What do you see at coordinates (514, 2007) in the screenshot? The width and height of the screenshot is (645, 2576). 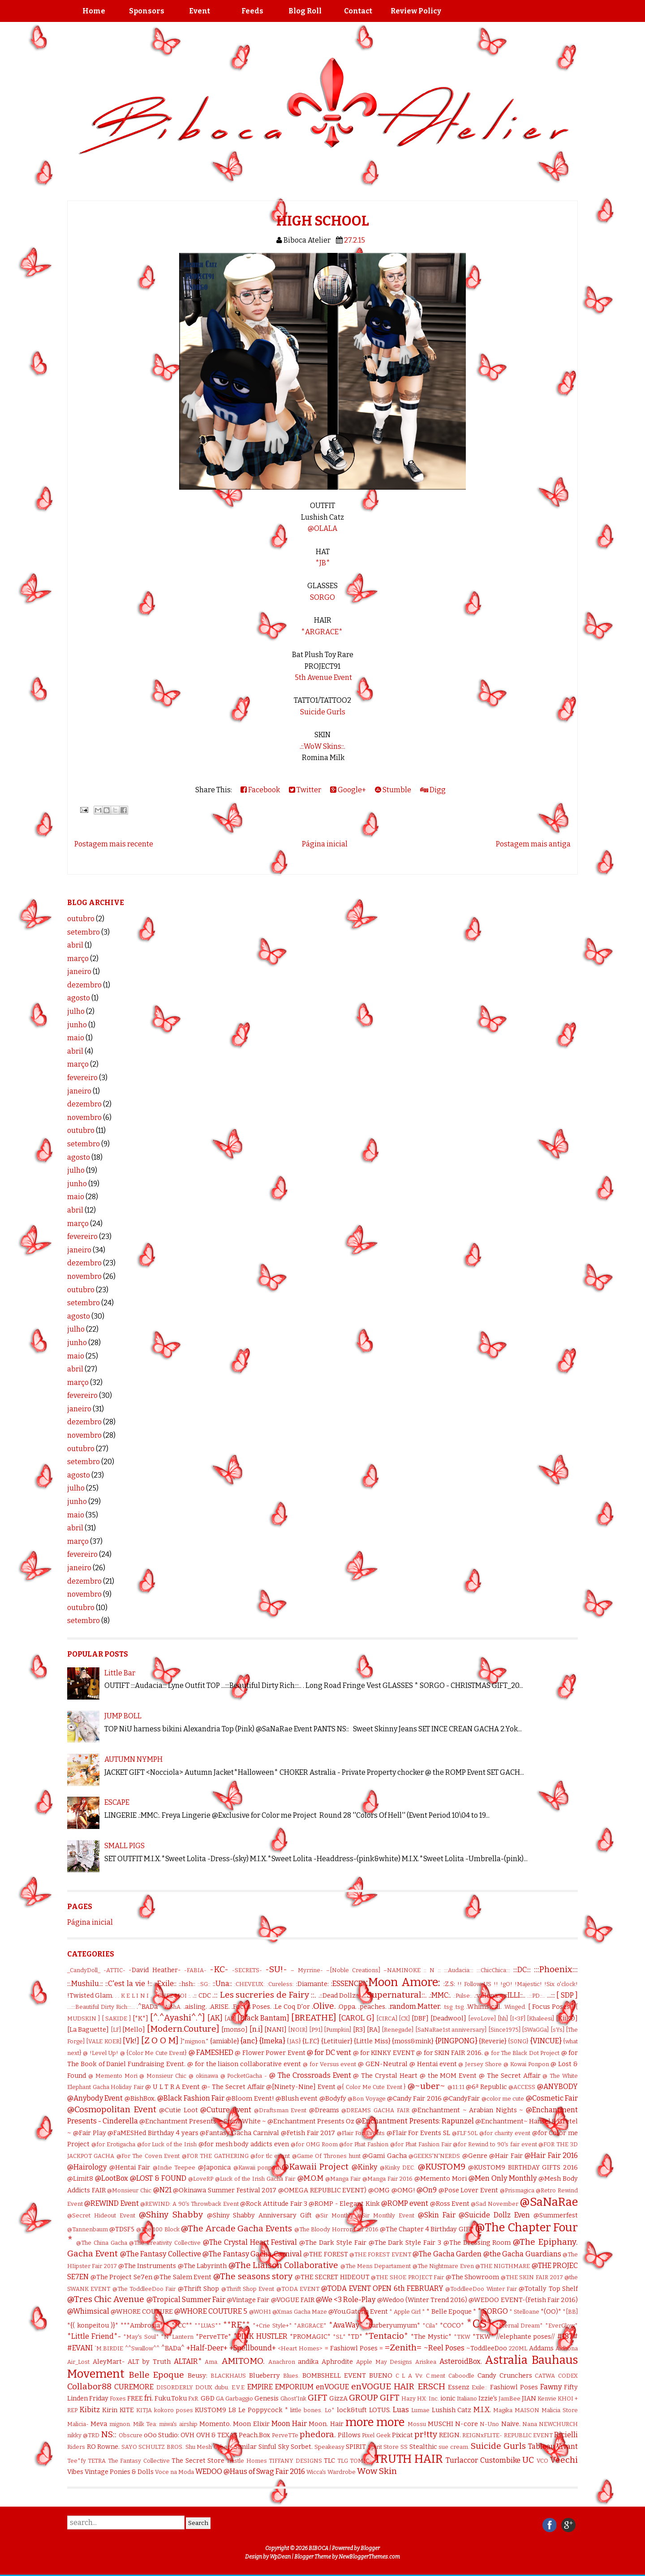 I see `.Winged.` at bounding box center [514, 2007].